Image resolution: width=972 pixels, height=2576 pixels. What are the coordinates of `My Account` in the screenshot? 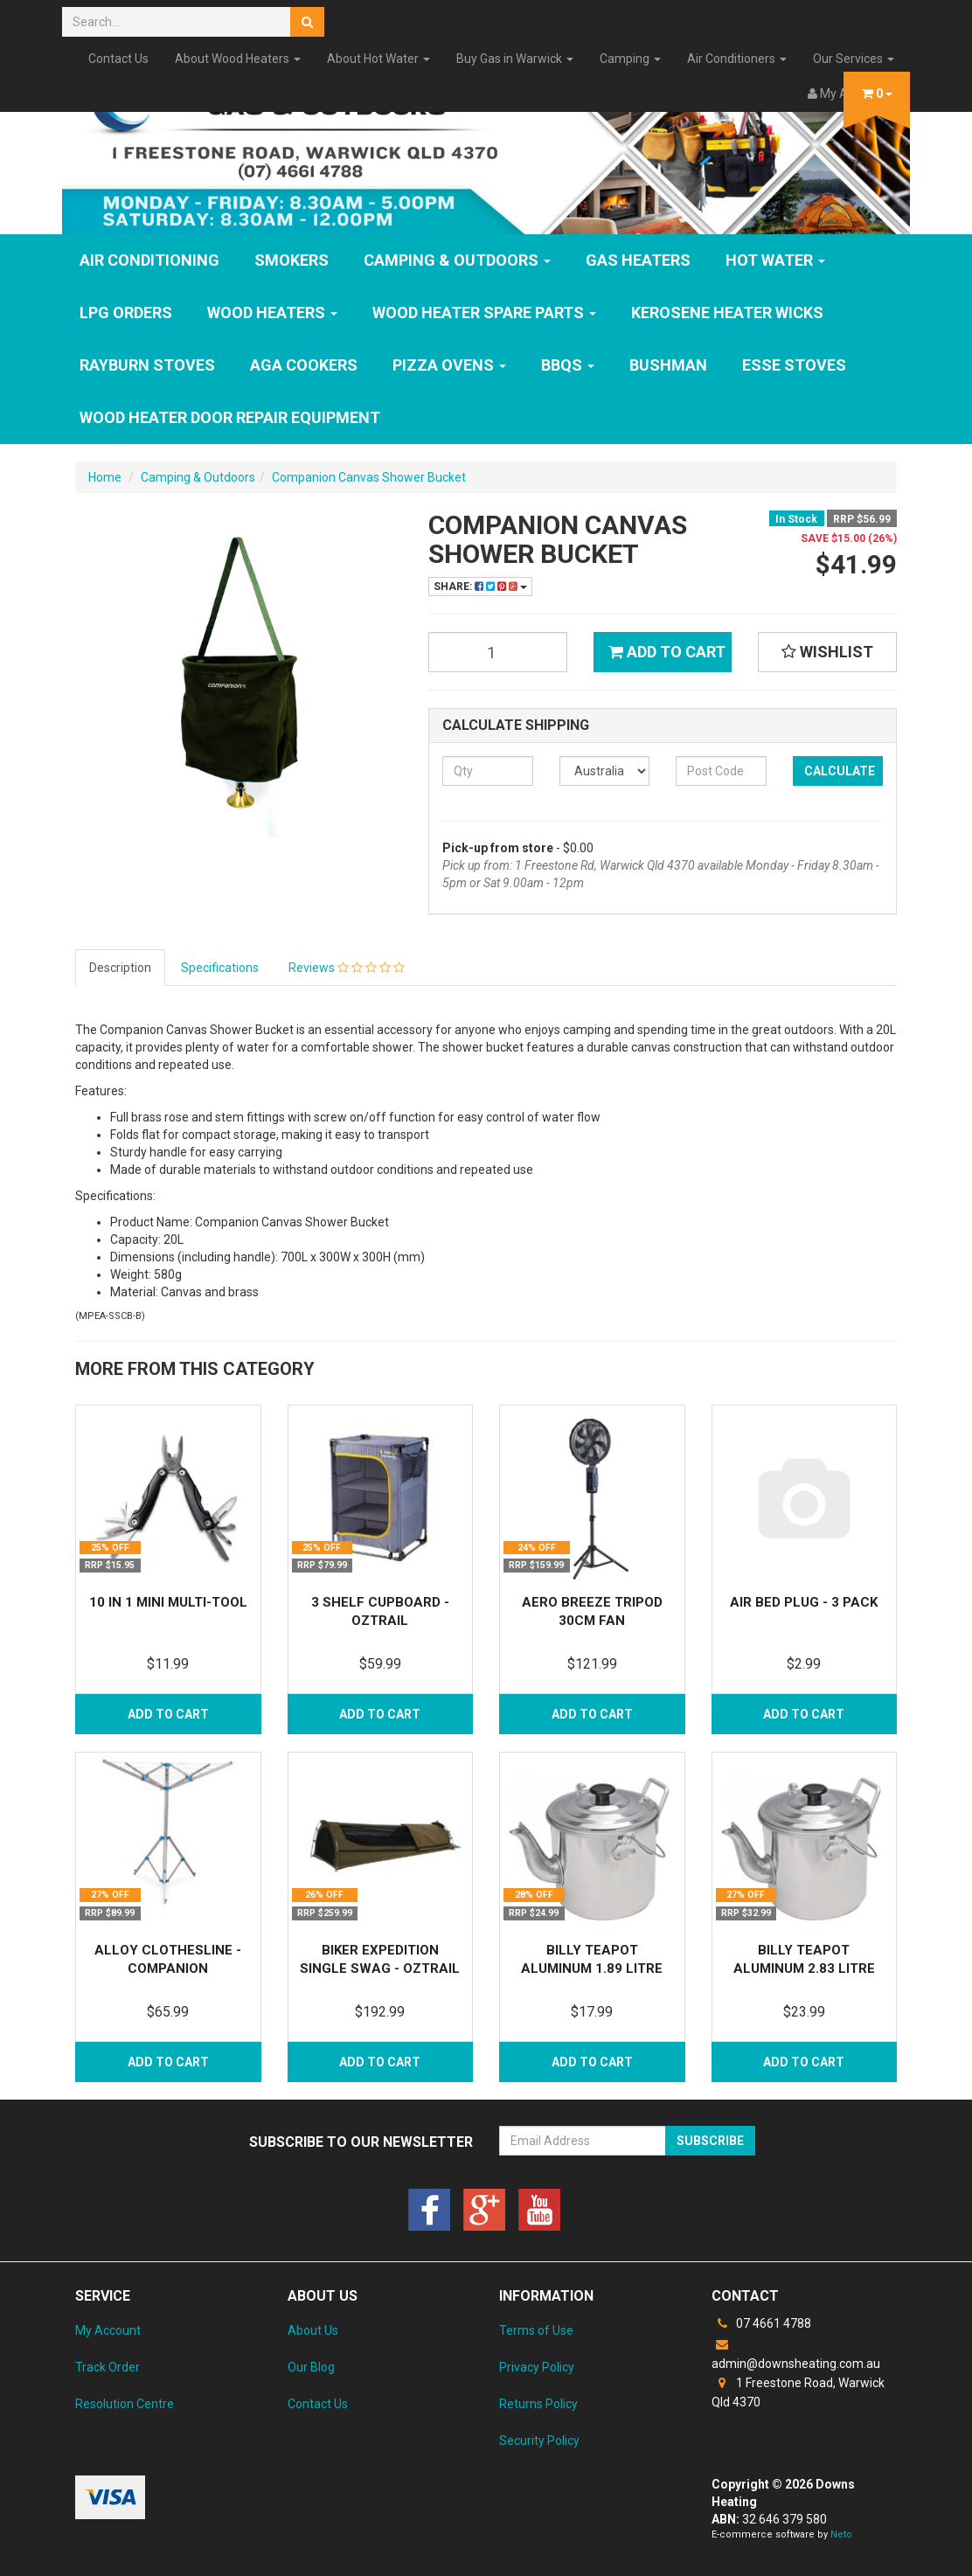 It's located at (108, 2330).